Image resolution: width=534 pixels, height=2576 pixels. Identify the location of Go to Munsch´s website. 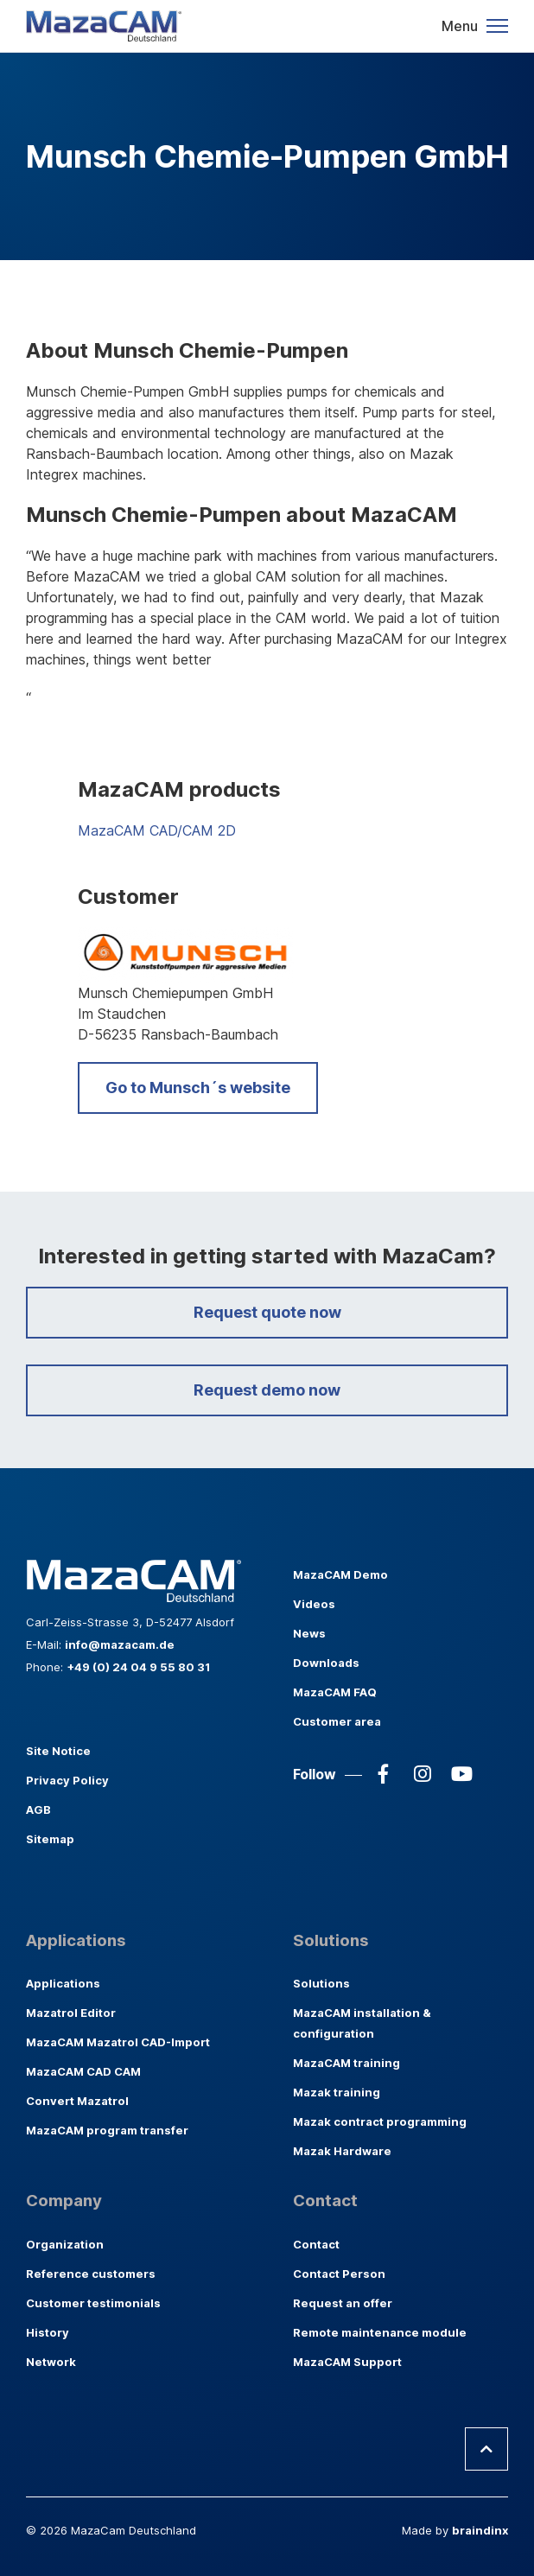
(197, 1087).